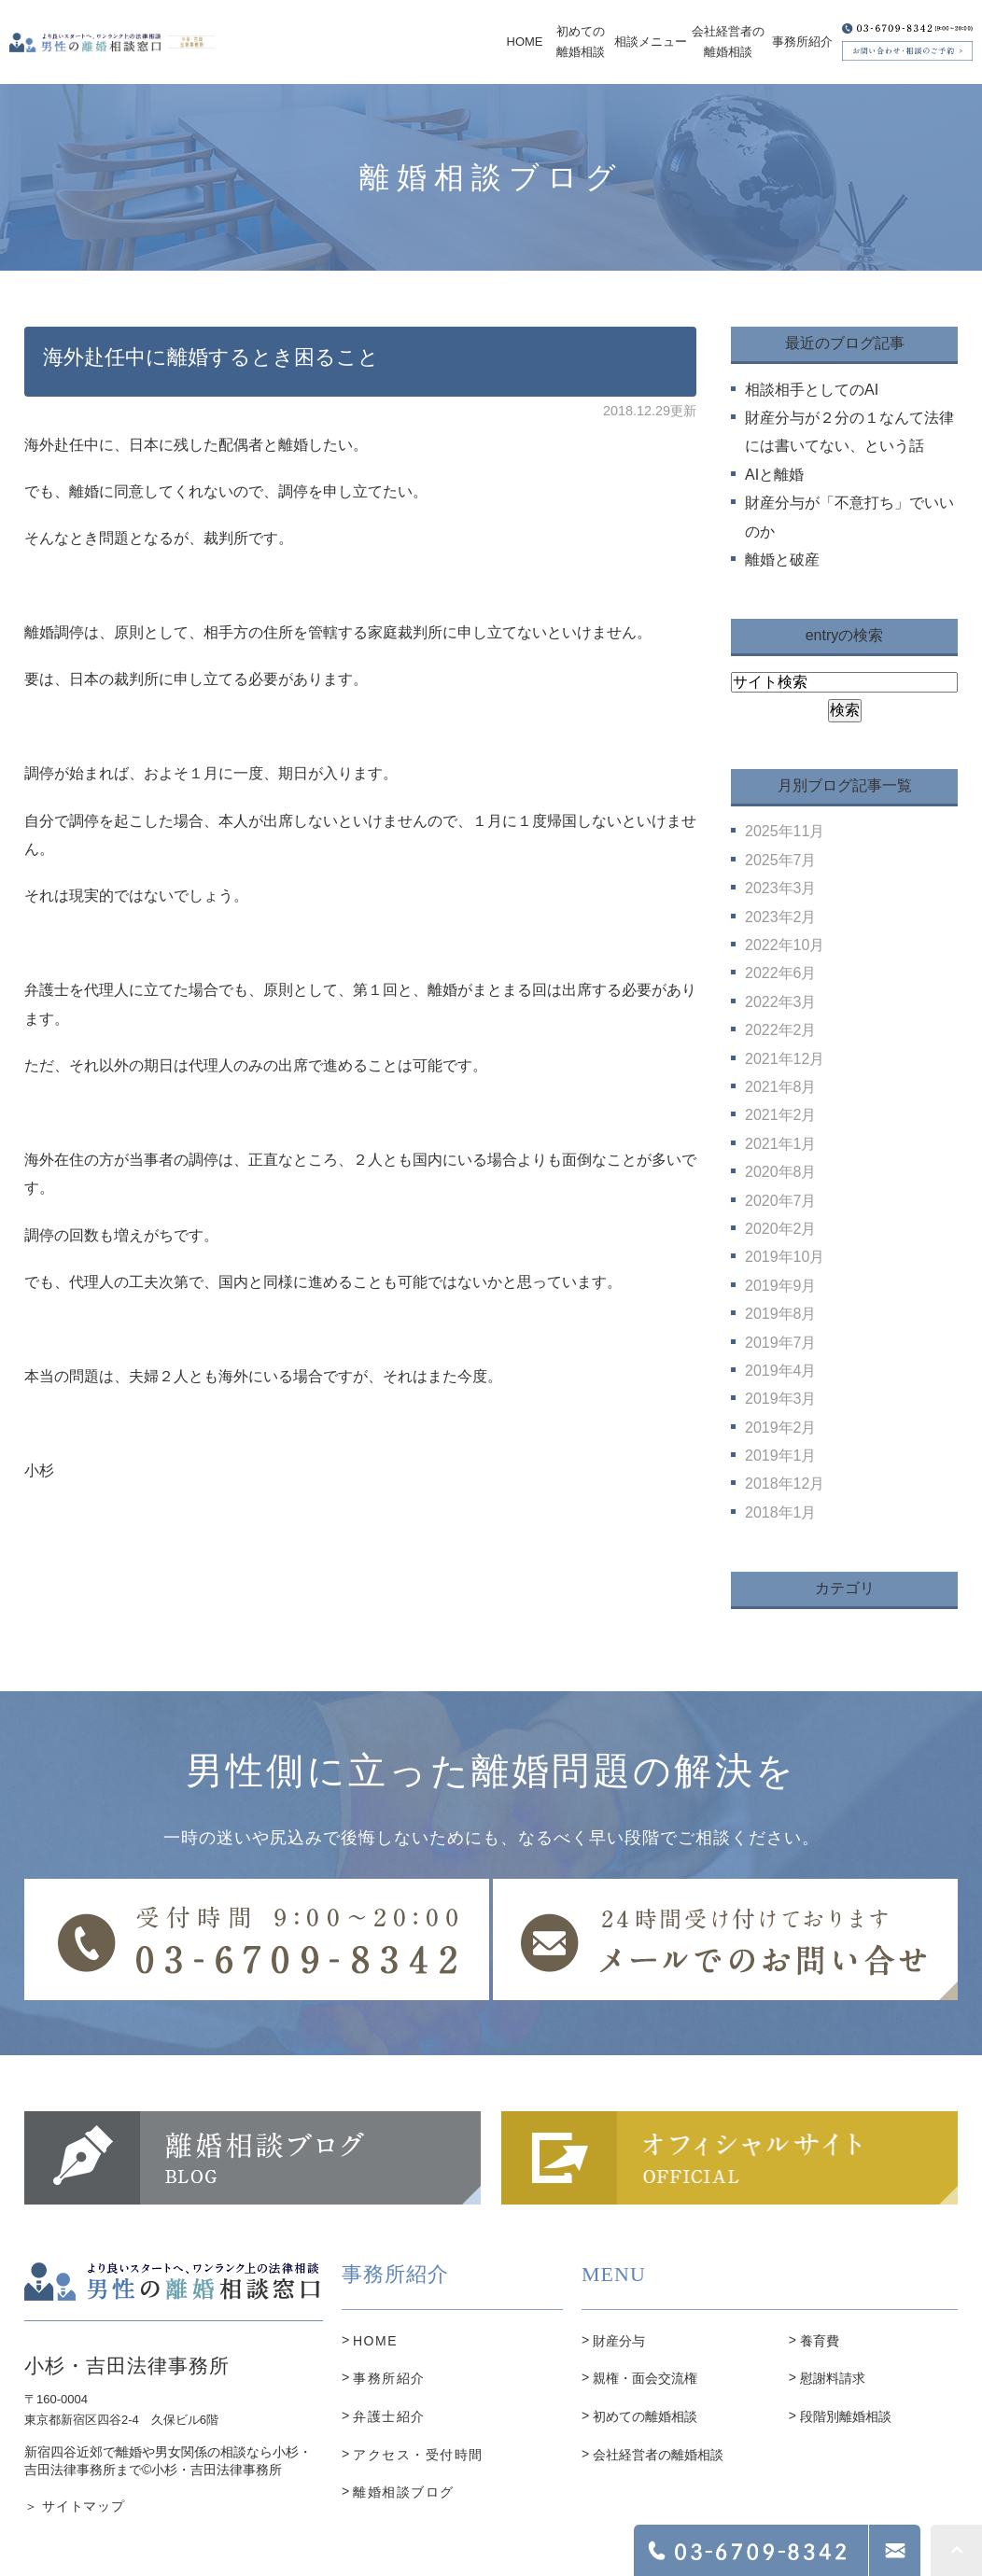 The height and width of the screenshot is (2576, 982). I want to click on 段階別離婚相談, so click(845, 2416).